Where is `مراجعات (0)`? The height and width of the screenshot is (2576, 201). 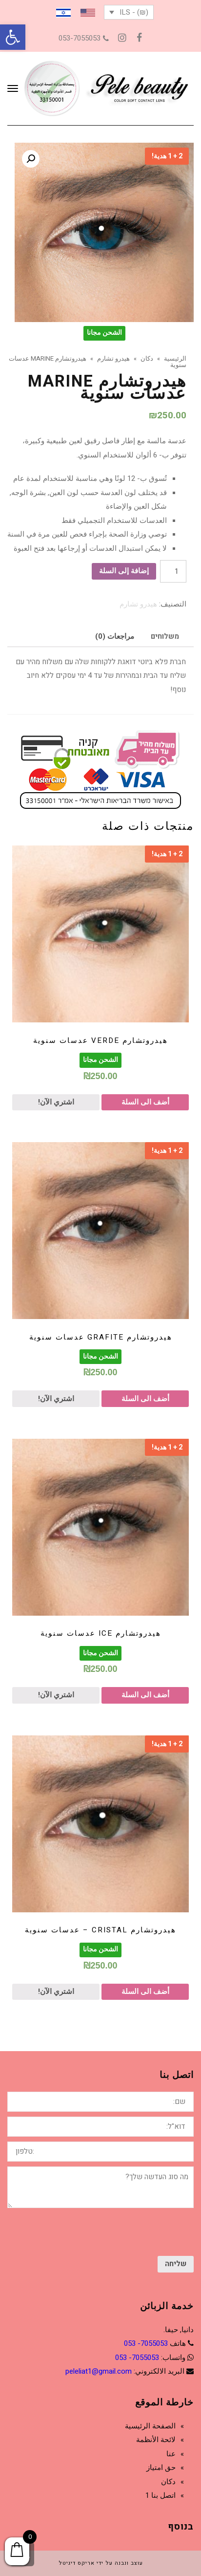
مراجعات (0) is located at coordinates (114, 636).